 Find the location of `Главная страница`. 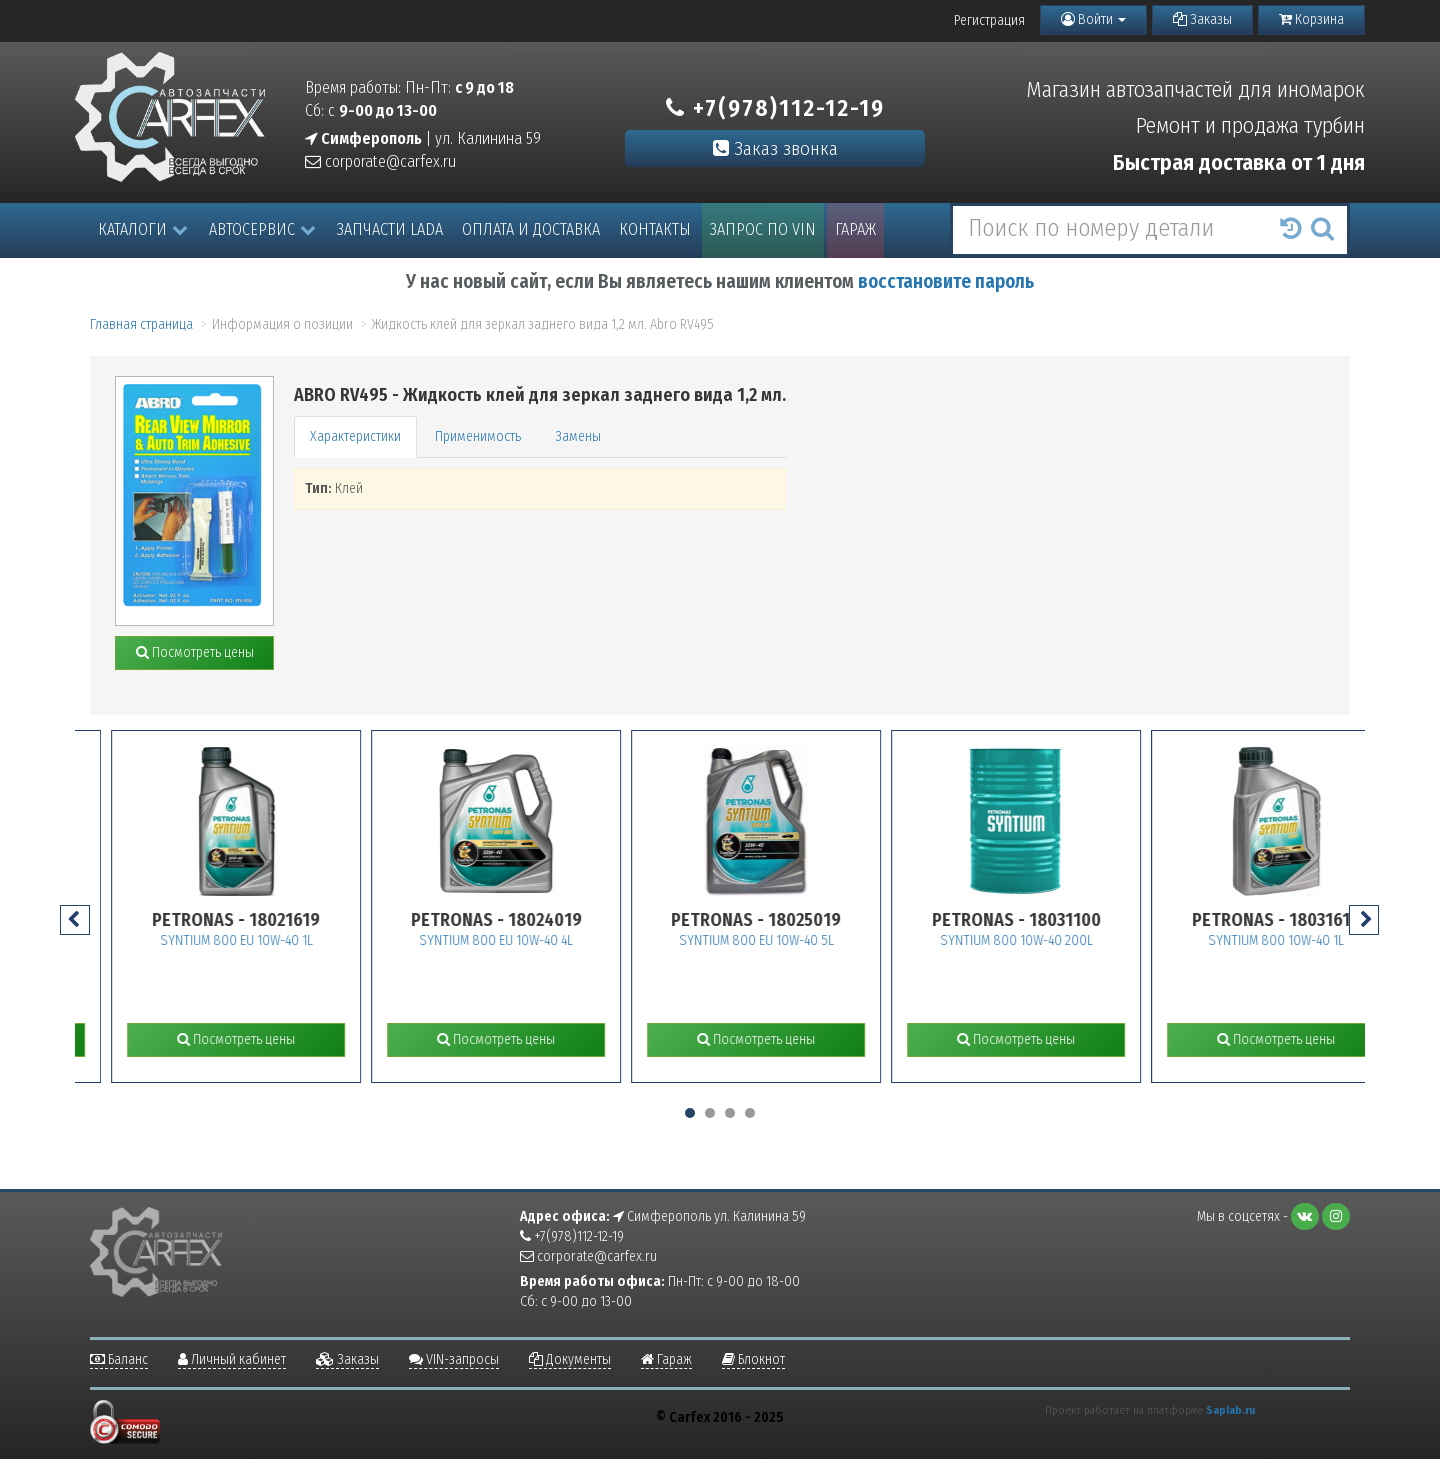

Главная страница is located at coordinates (141, 324).